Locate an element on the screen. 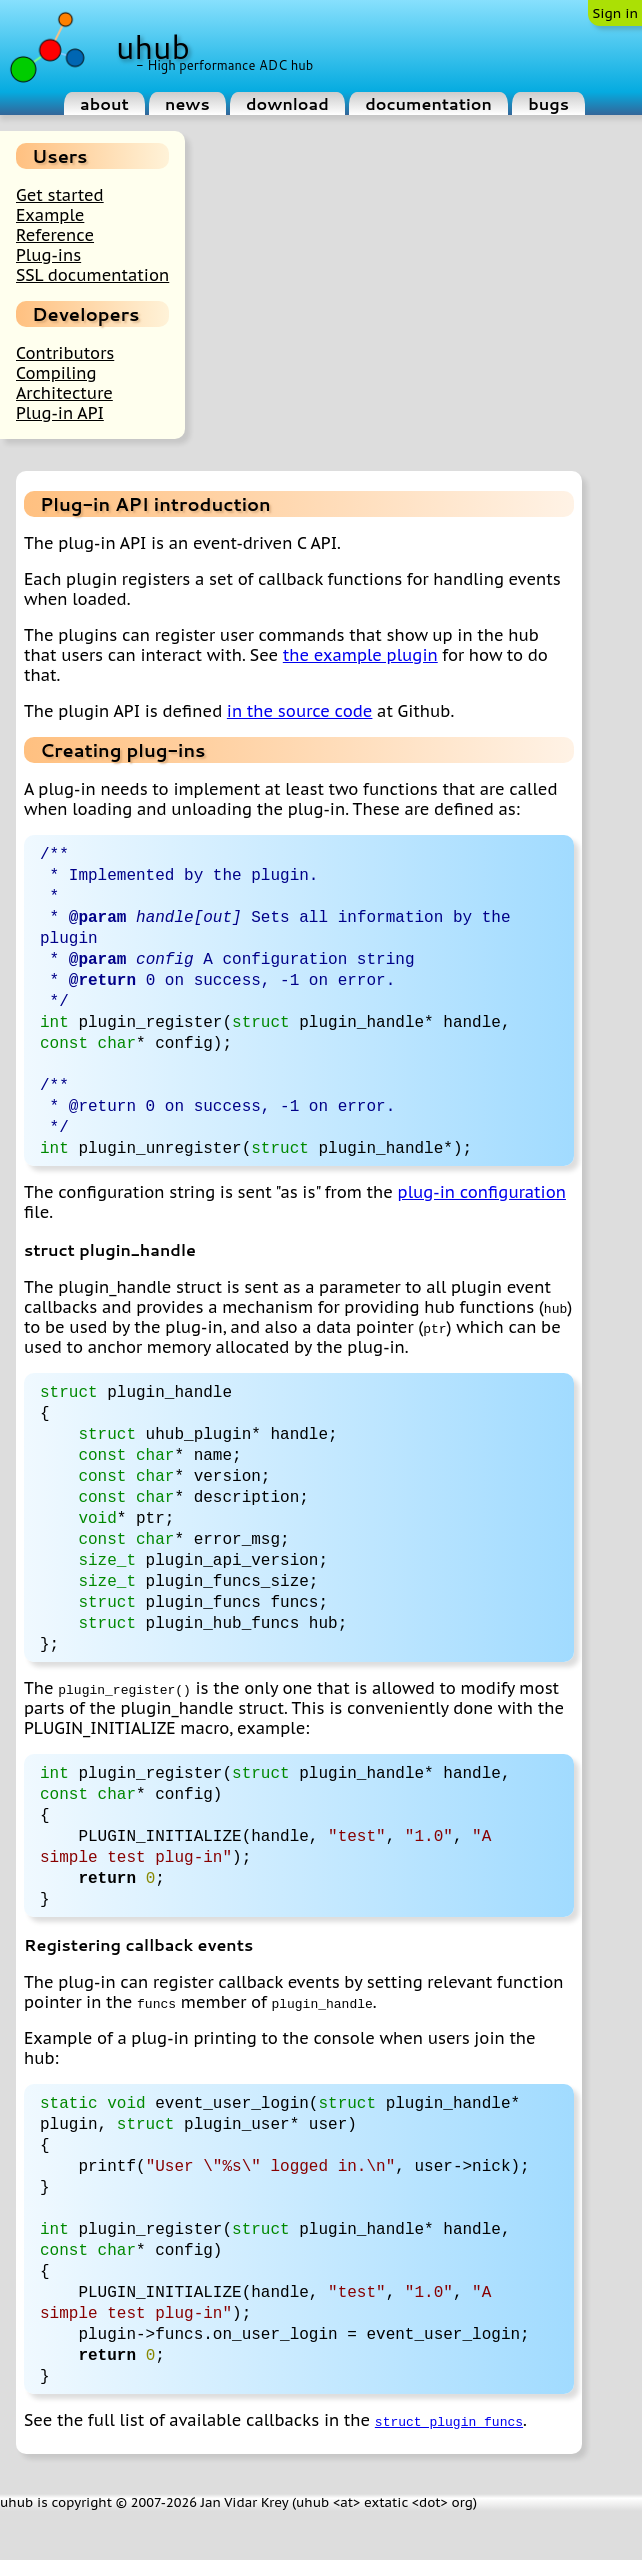 The width and height of the screenshot is (642, 2560). Sign in is located at coordinates (615, 13).